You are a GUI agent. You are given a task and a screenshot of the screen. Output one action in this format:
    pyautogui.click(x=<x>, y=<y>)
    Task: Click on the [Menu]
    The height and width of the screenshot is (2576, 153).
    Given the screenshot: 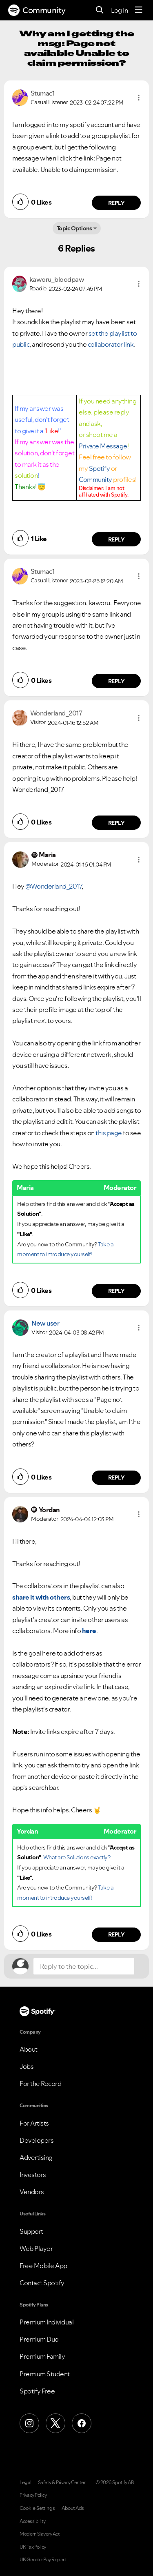 What is the action you would take?
    pyautogui.click(x=139, y=10)
    